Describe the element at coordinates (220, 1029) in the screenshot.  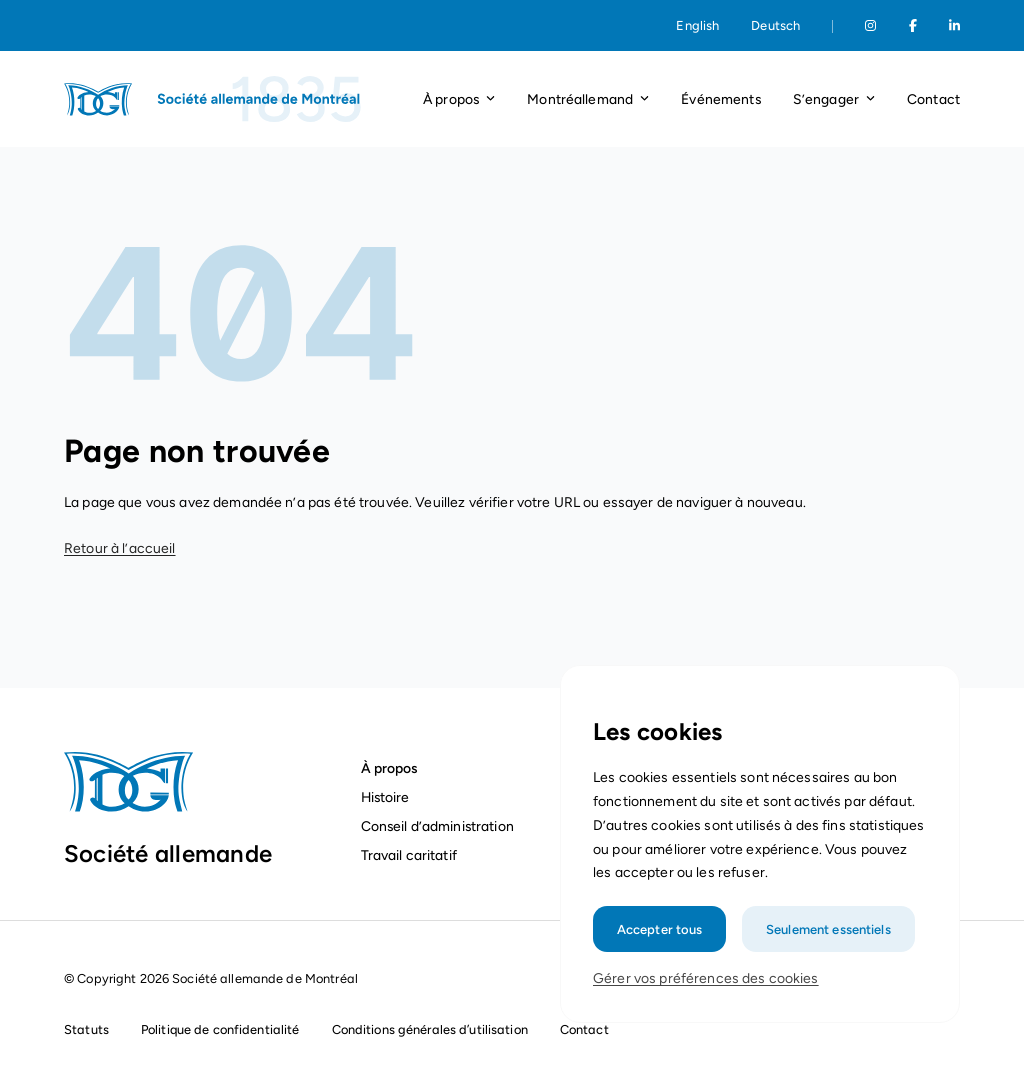
I see `Politique de confidentialité` at that location.